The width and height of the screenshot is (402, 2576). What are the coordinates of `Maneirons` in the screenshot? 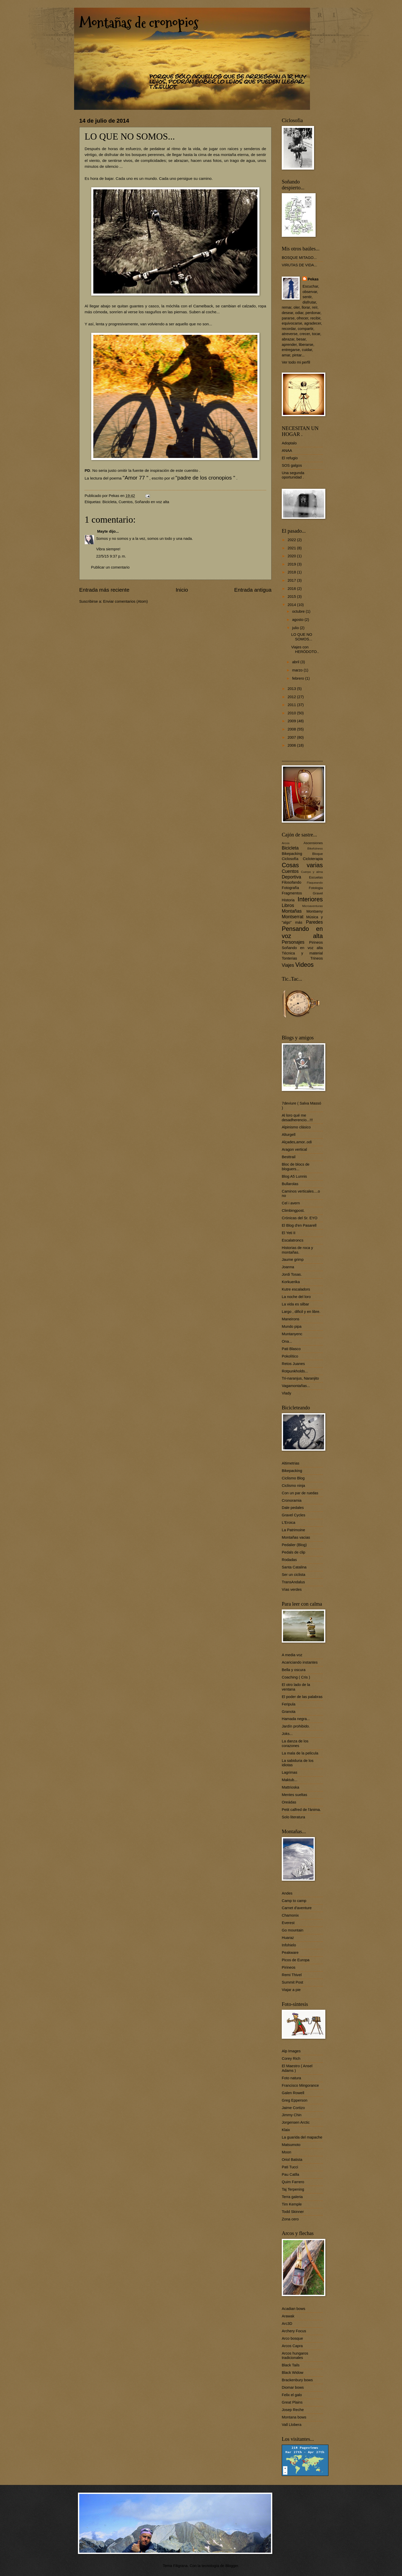 It's located at (290, 1319).